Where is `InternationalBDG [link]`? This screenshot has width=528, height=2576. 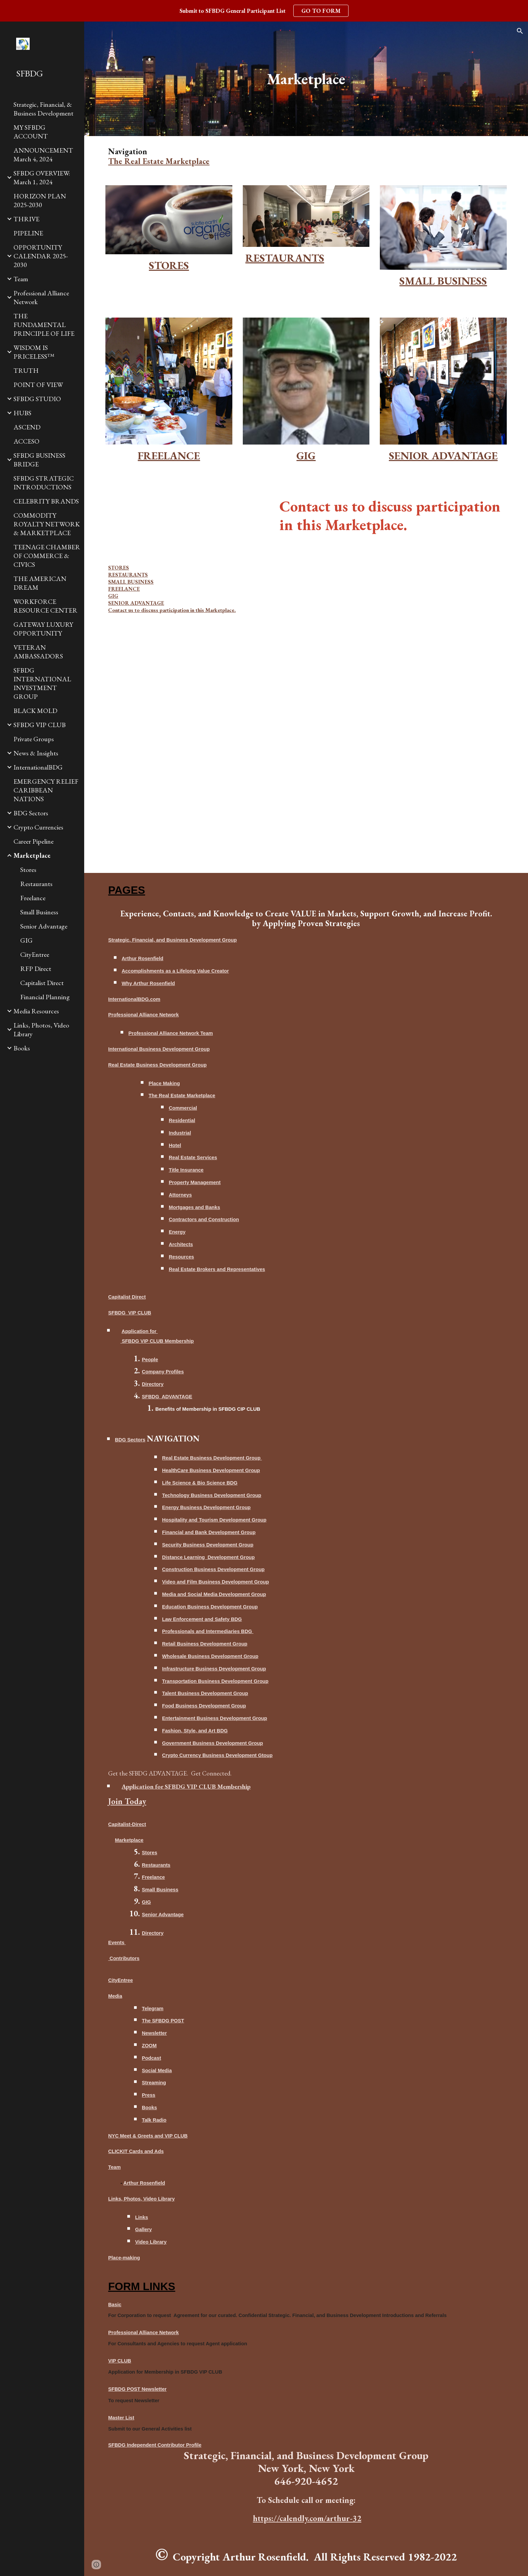 InternationalBDG [link] is located at coordinates (38, 767).